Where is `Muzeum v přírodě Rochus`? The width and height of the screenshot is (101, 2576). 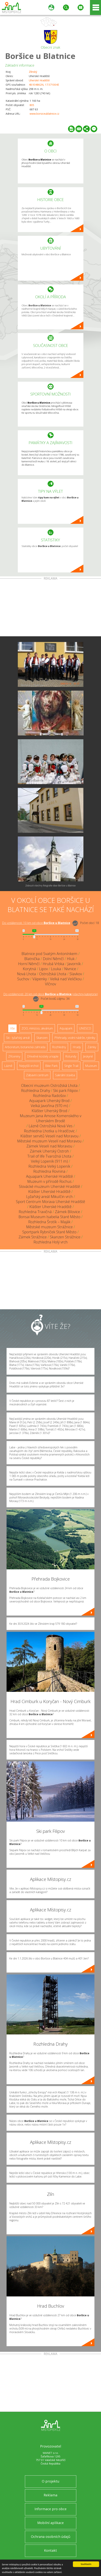
Muzeum v přírodě Rochus is located at coordinates (49, 1181).